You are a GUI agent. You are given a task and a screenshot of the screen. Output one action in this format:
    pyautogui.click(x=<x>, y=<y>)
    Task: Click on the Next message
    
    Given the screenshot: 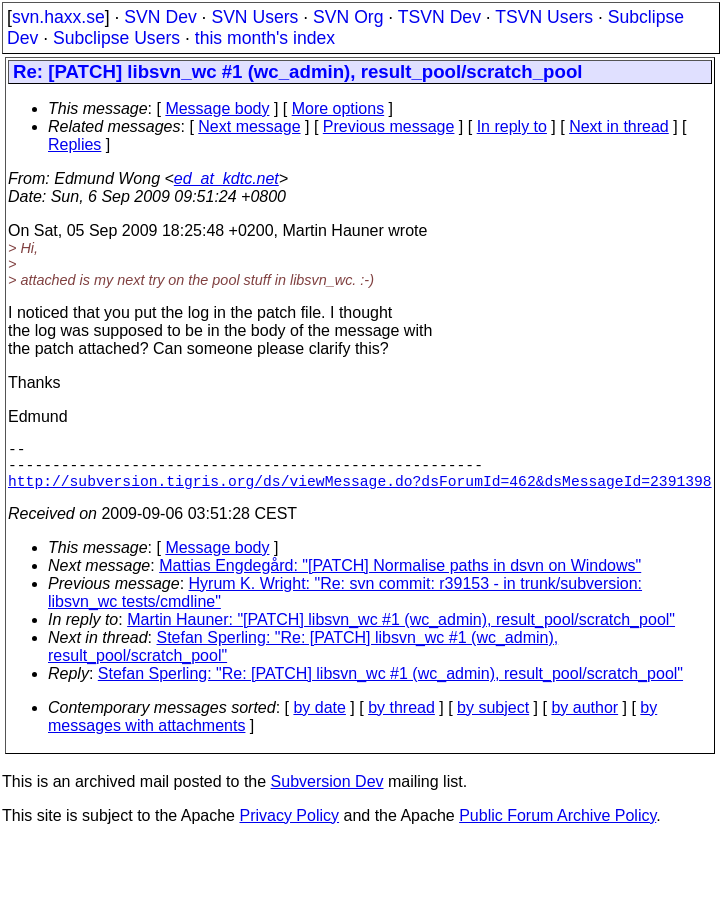 What is the action you would take?
    pyautogui.click(x=249, y=126)
    